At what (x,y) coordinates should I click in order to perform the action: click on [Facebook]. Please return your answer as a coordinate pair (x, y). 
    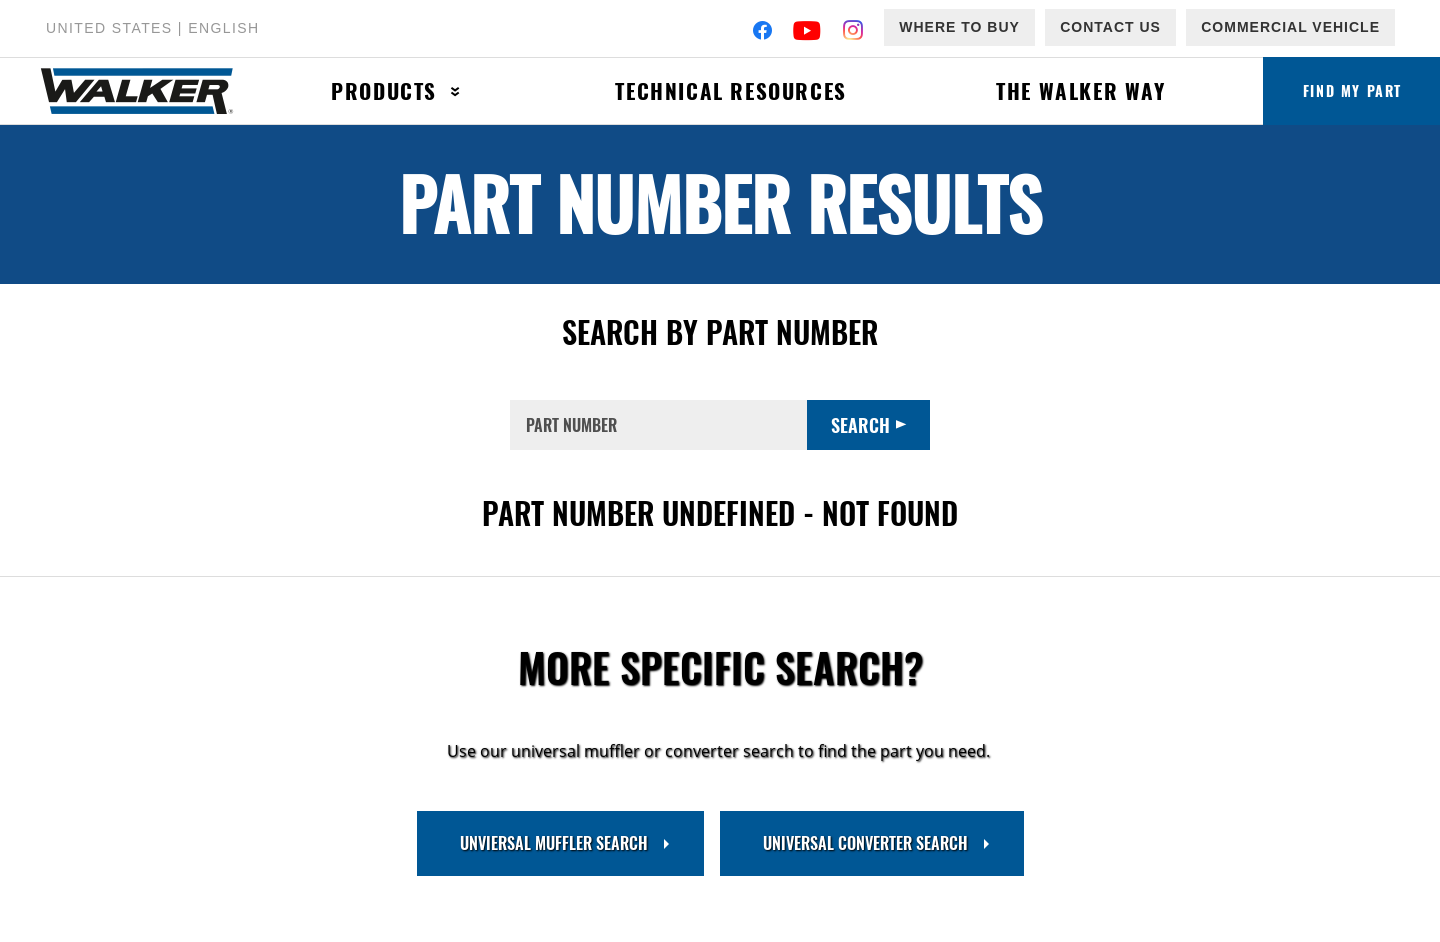
    Looking at the image, I should click on (762, 32).